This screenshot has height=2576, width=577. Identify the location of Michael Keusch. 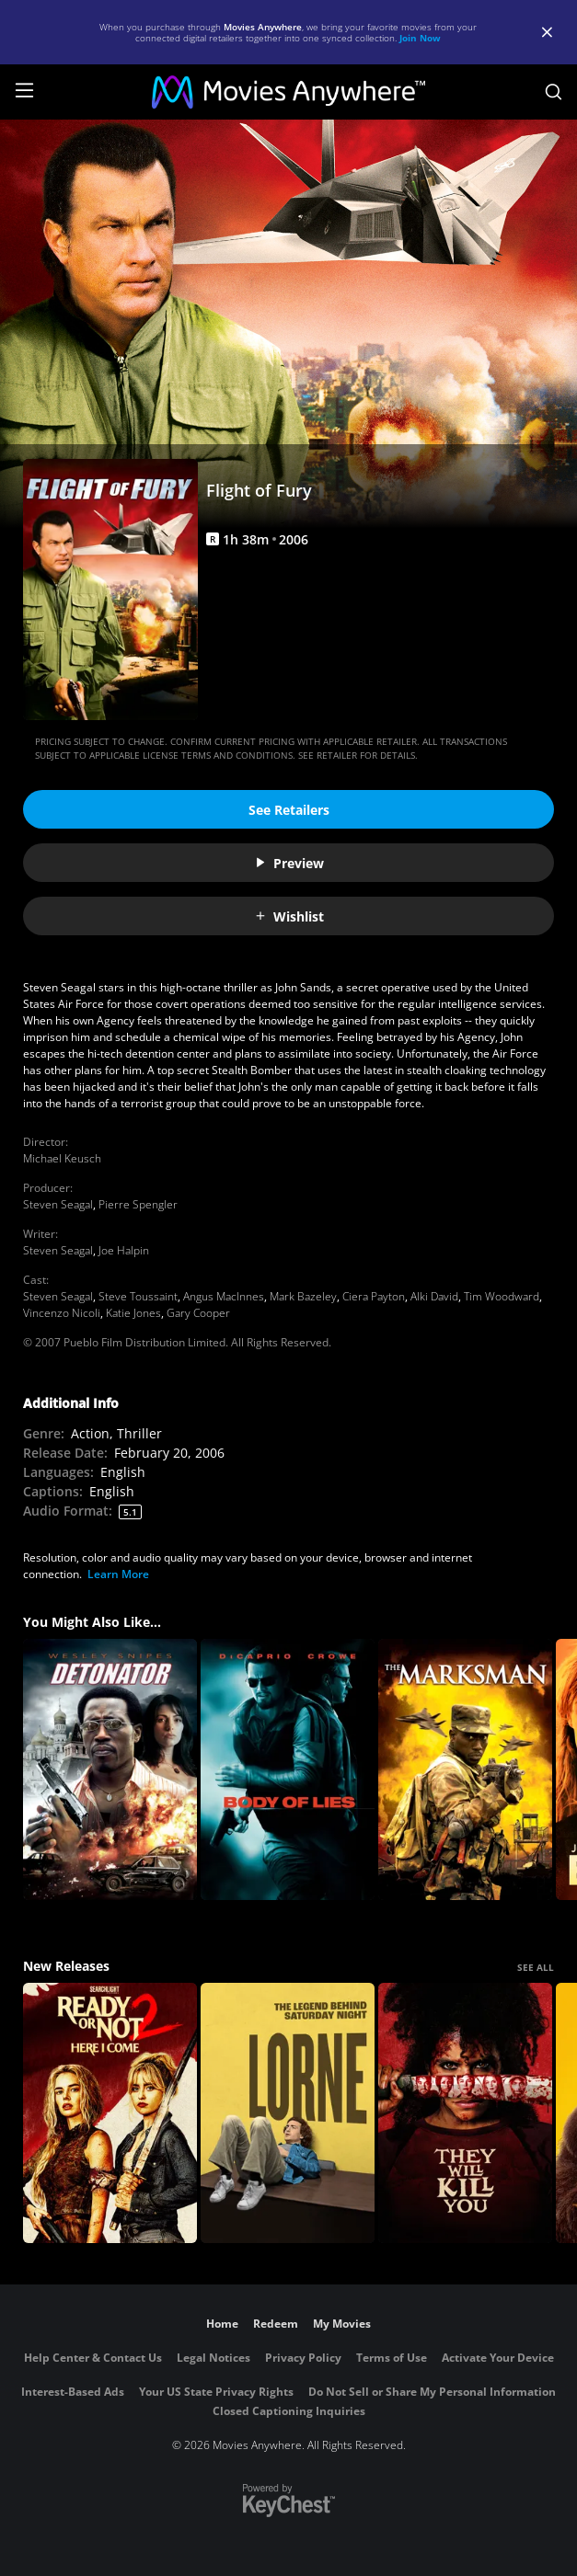
(62, 1158).